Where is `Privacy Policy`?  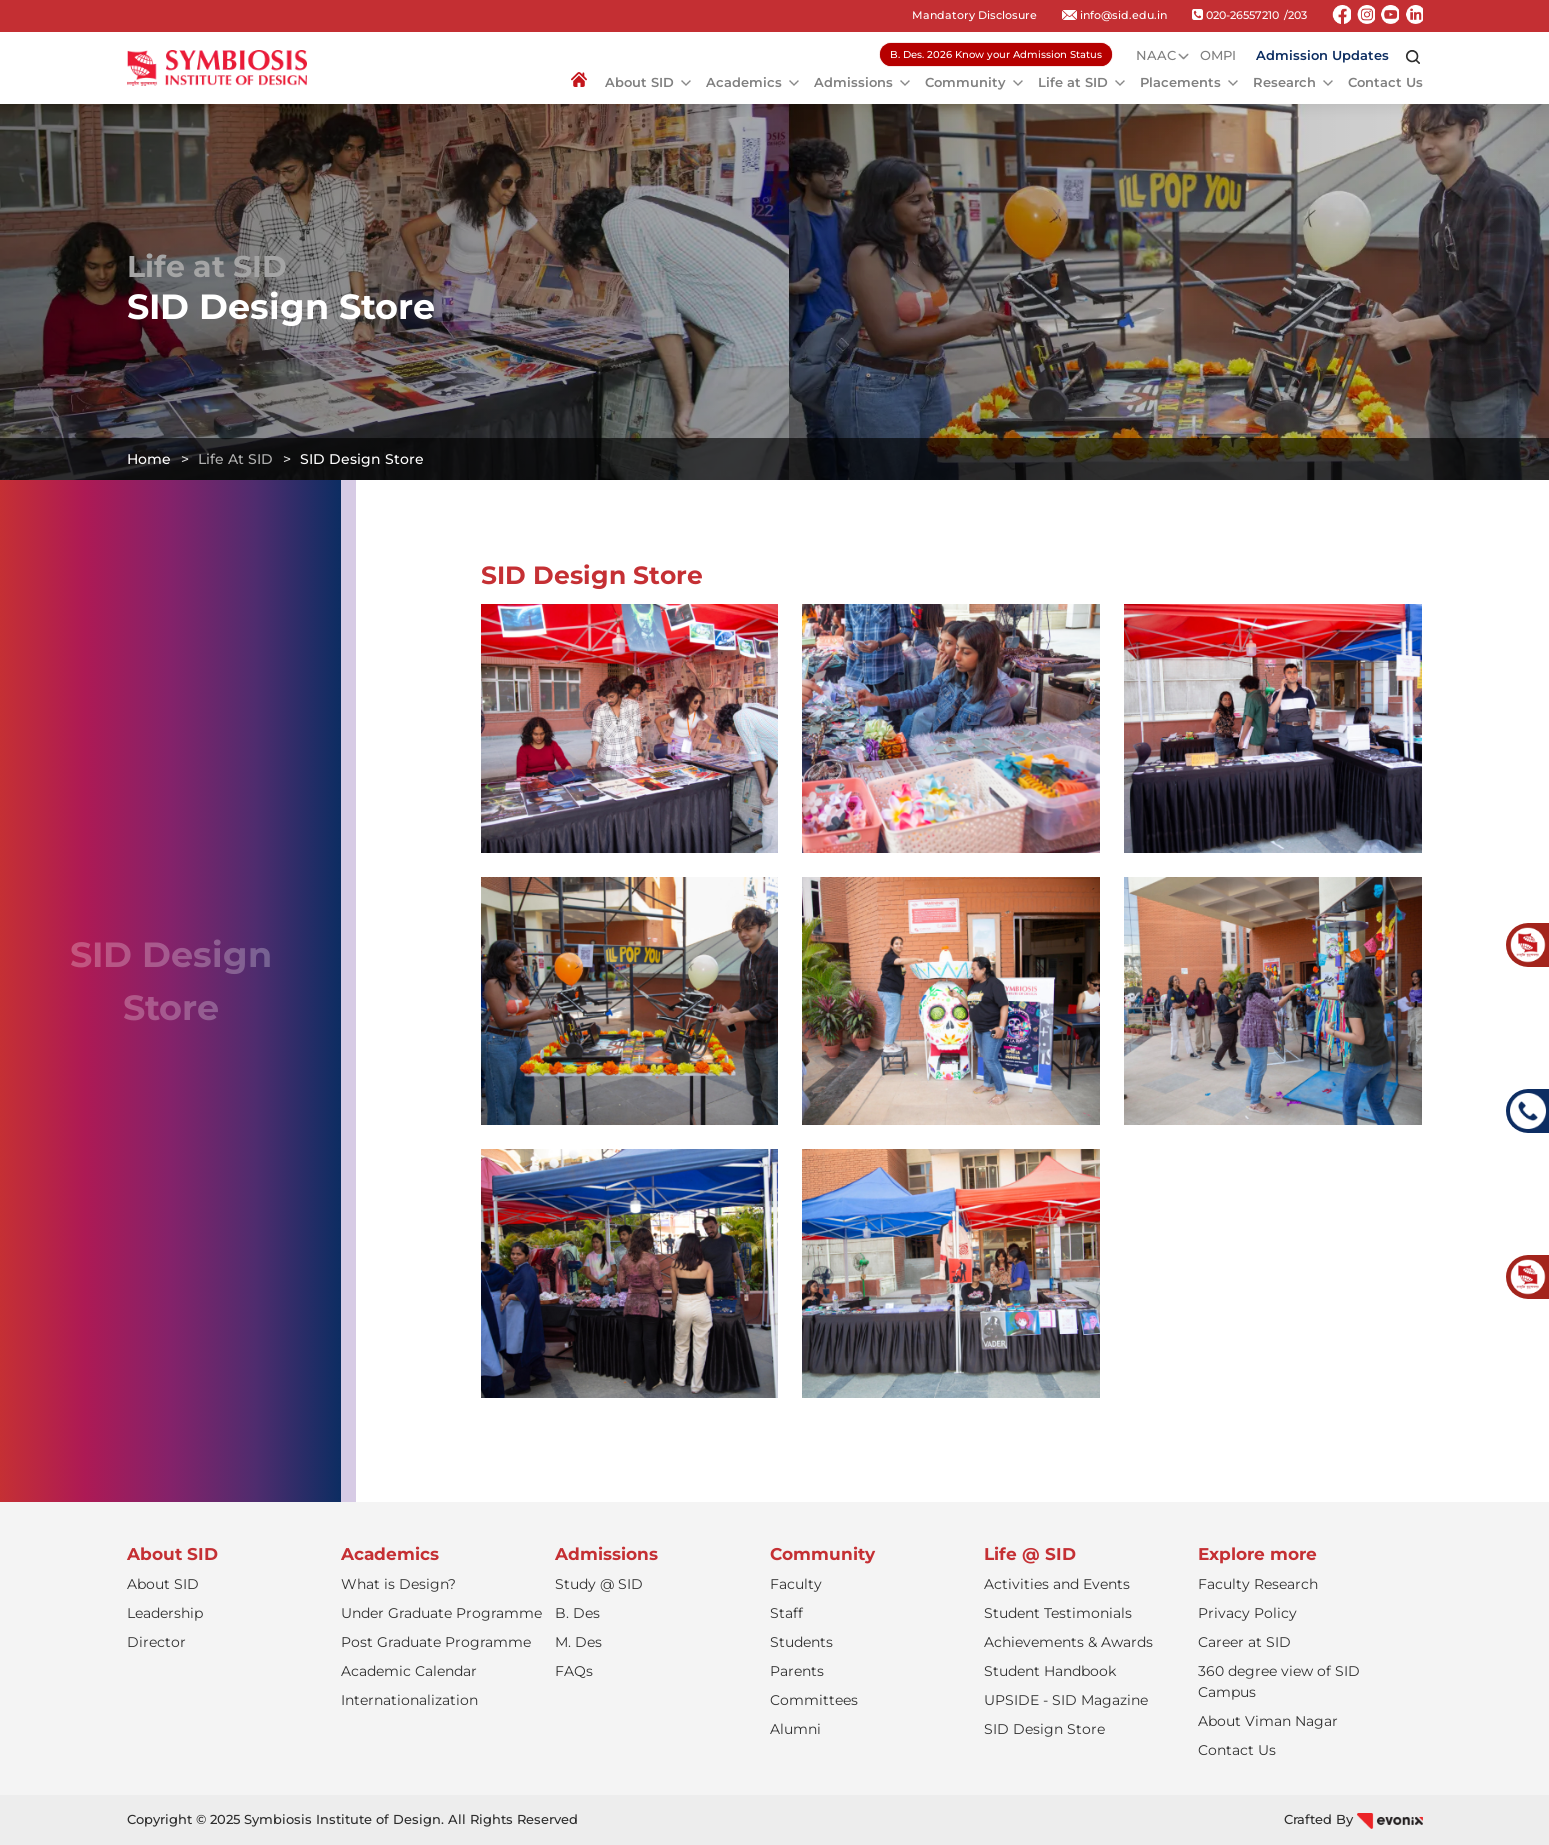 Privacy Policy is located at coordinates (1247, 1613).